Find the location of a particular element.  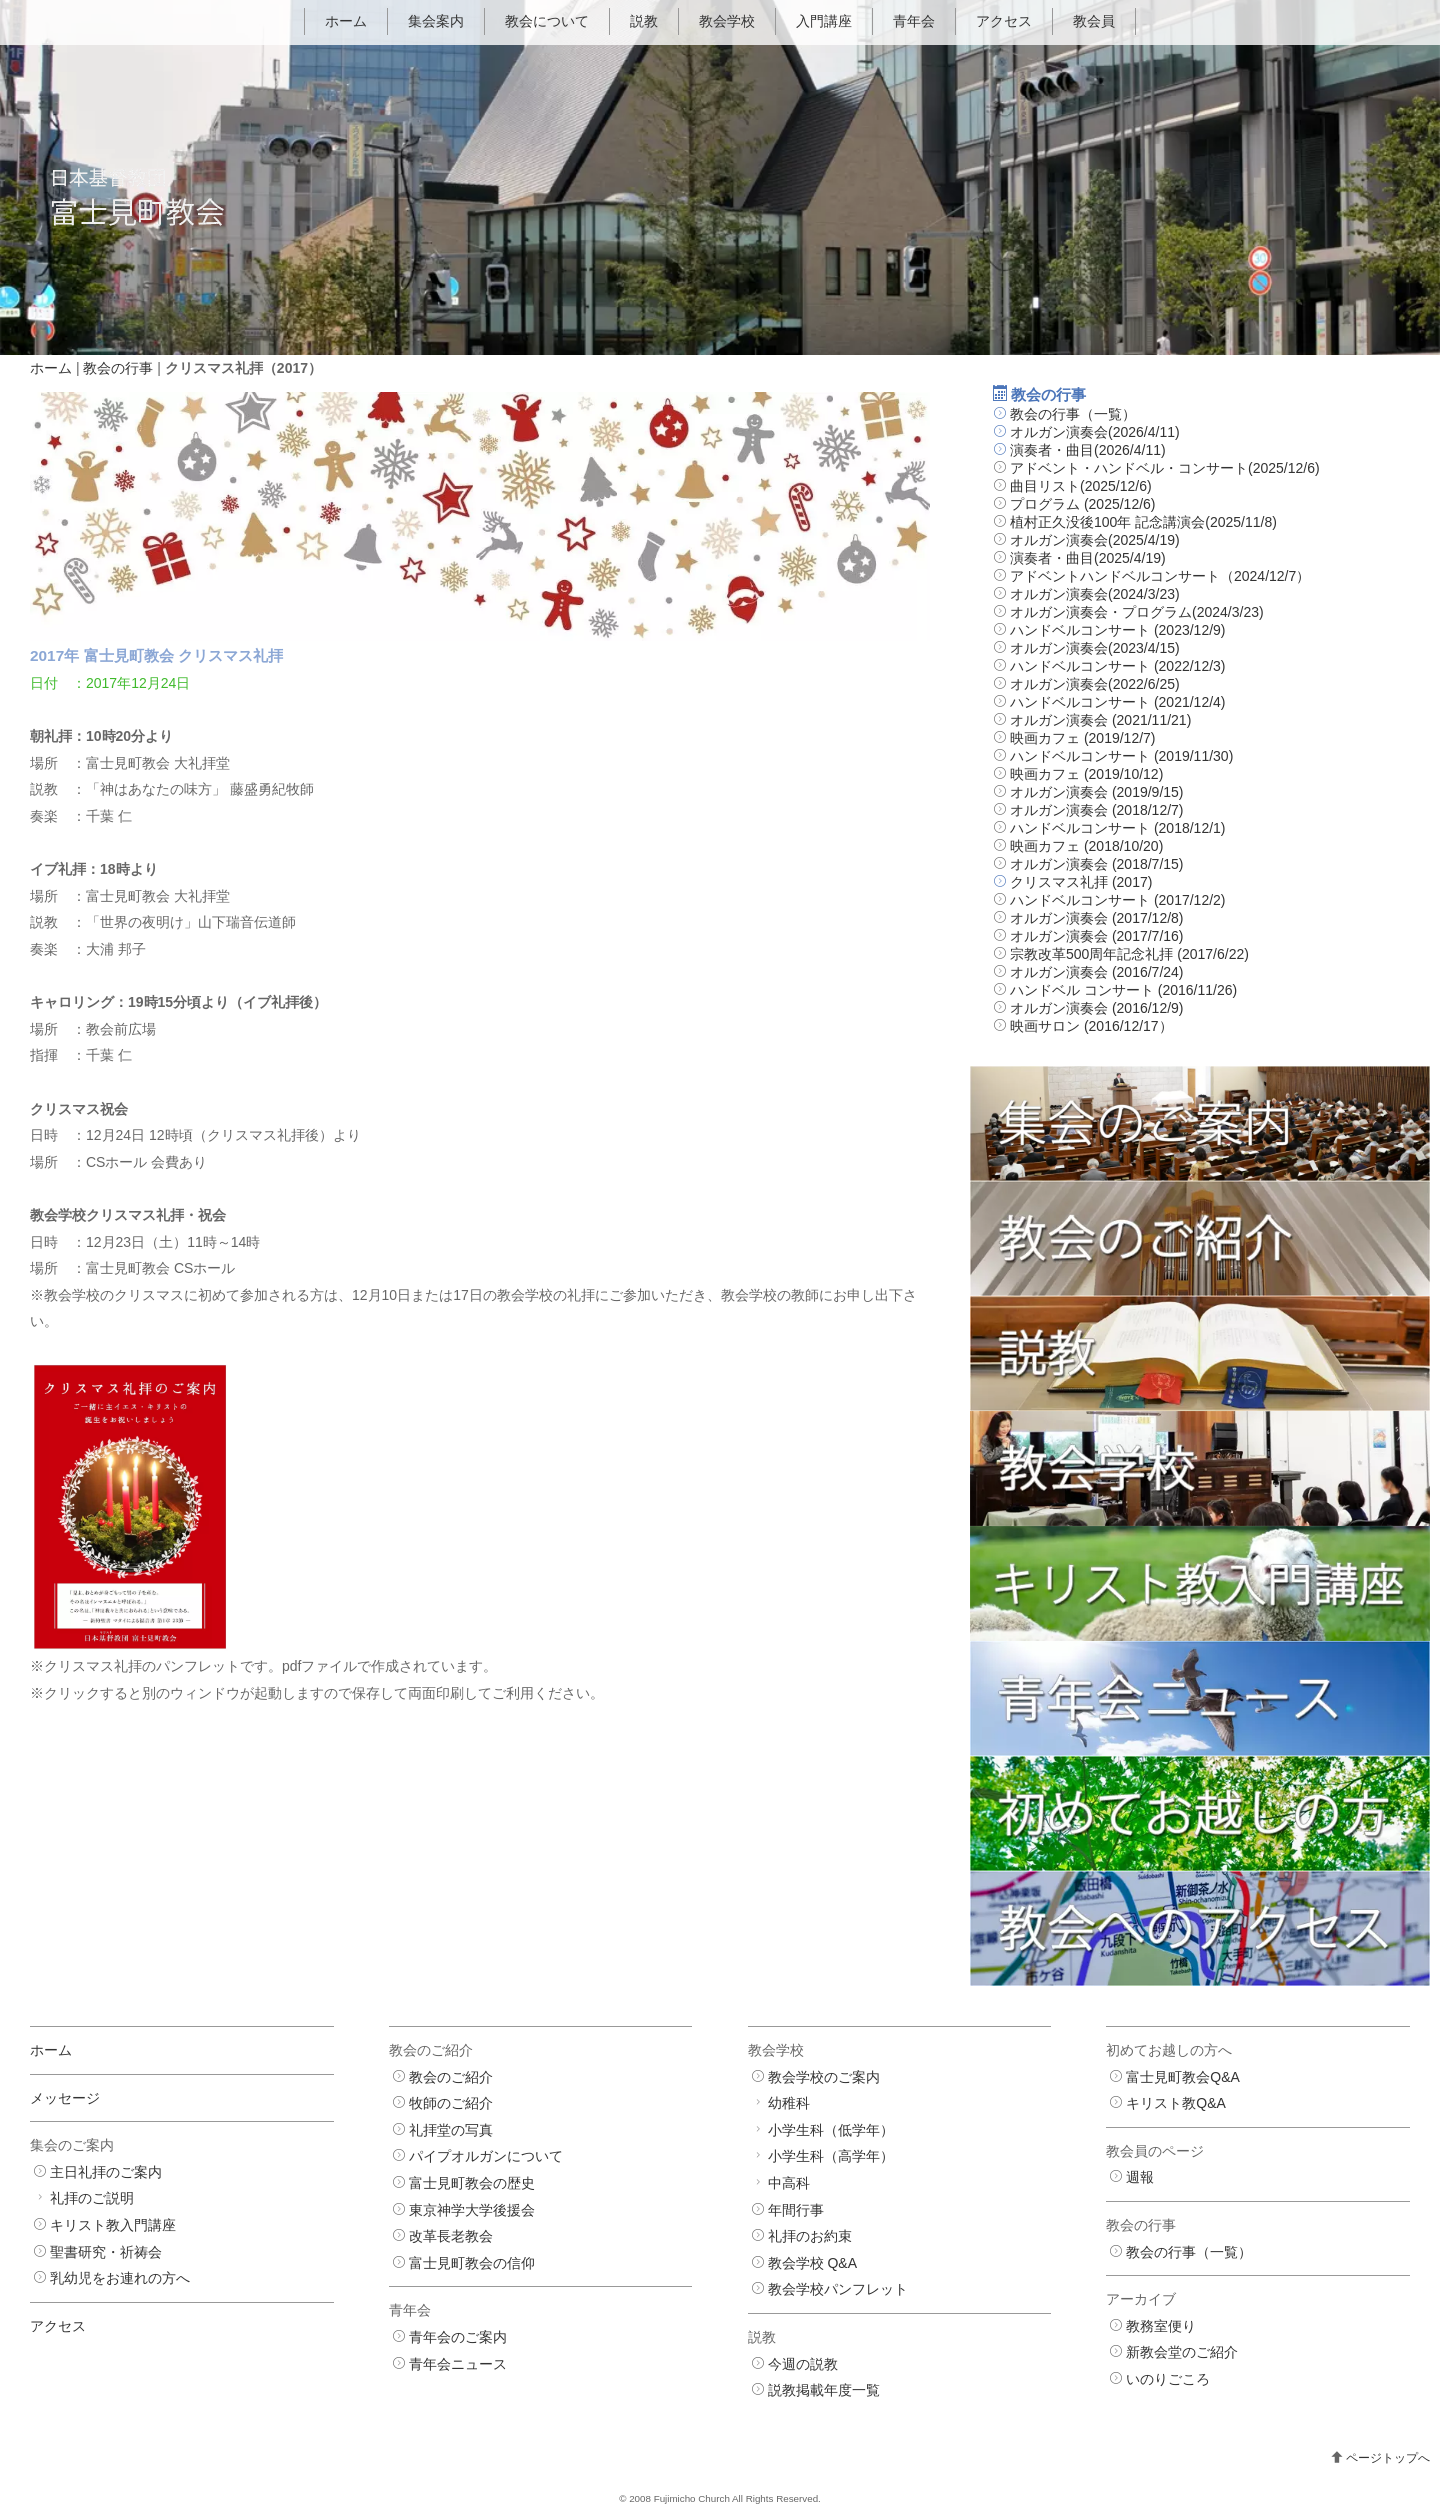

東京神学大学後援会 is located at coordinates (472, 2210).